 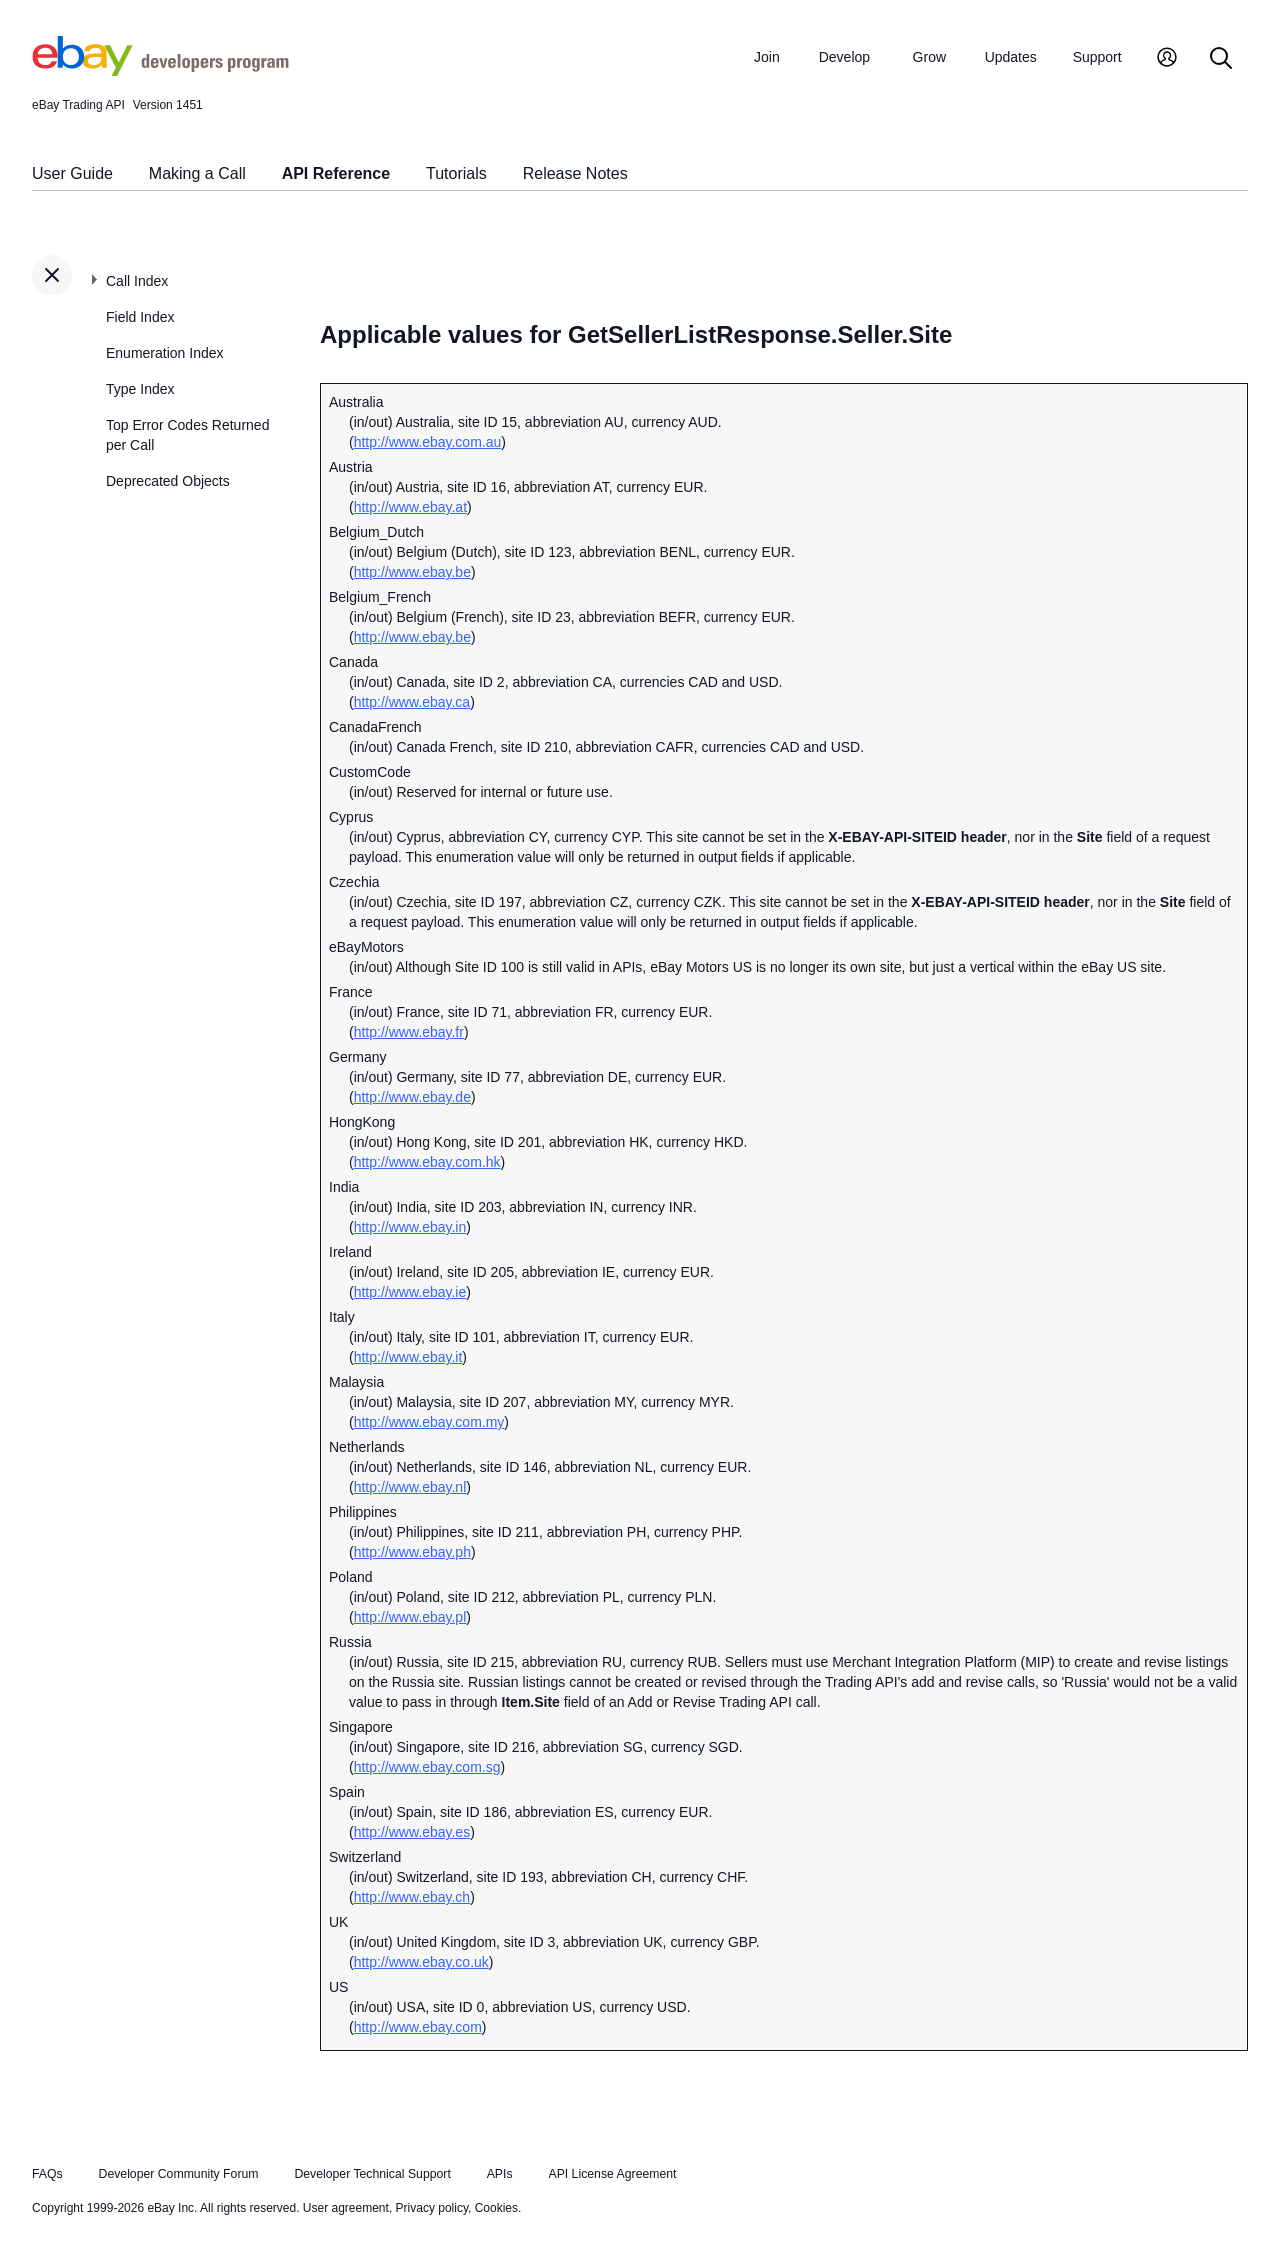 What do you see at coordinates (140, 389) in the screenshot?
I see `Type Index` at bounding box center [140, 389].